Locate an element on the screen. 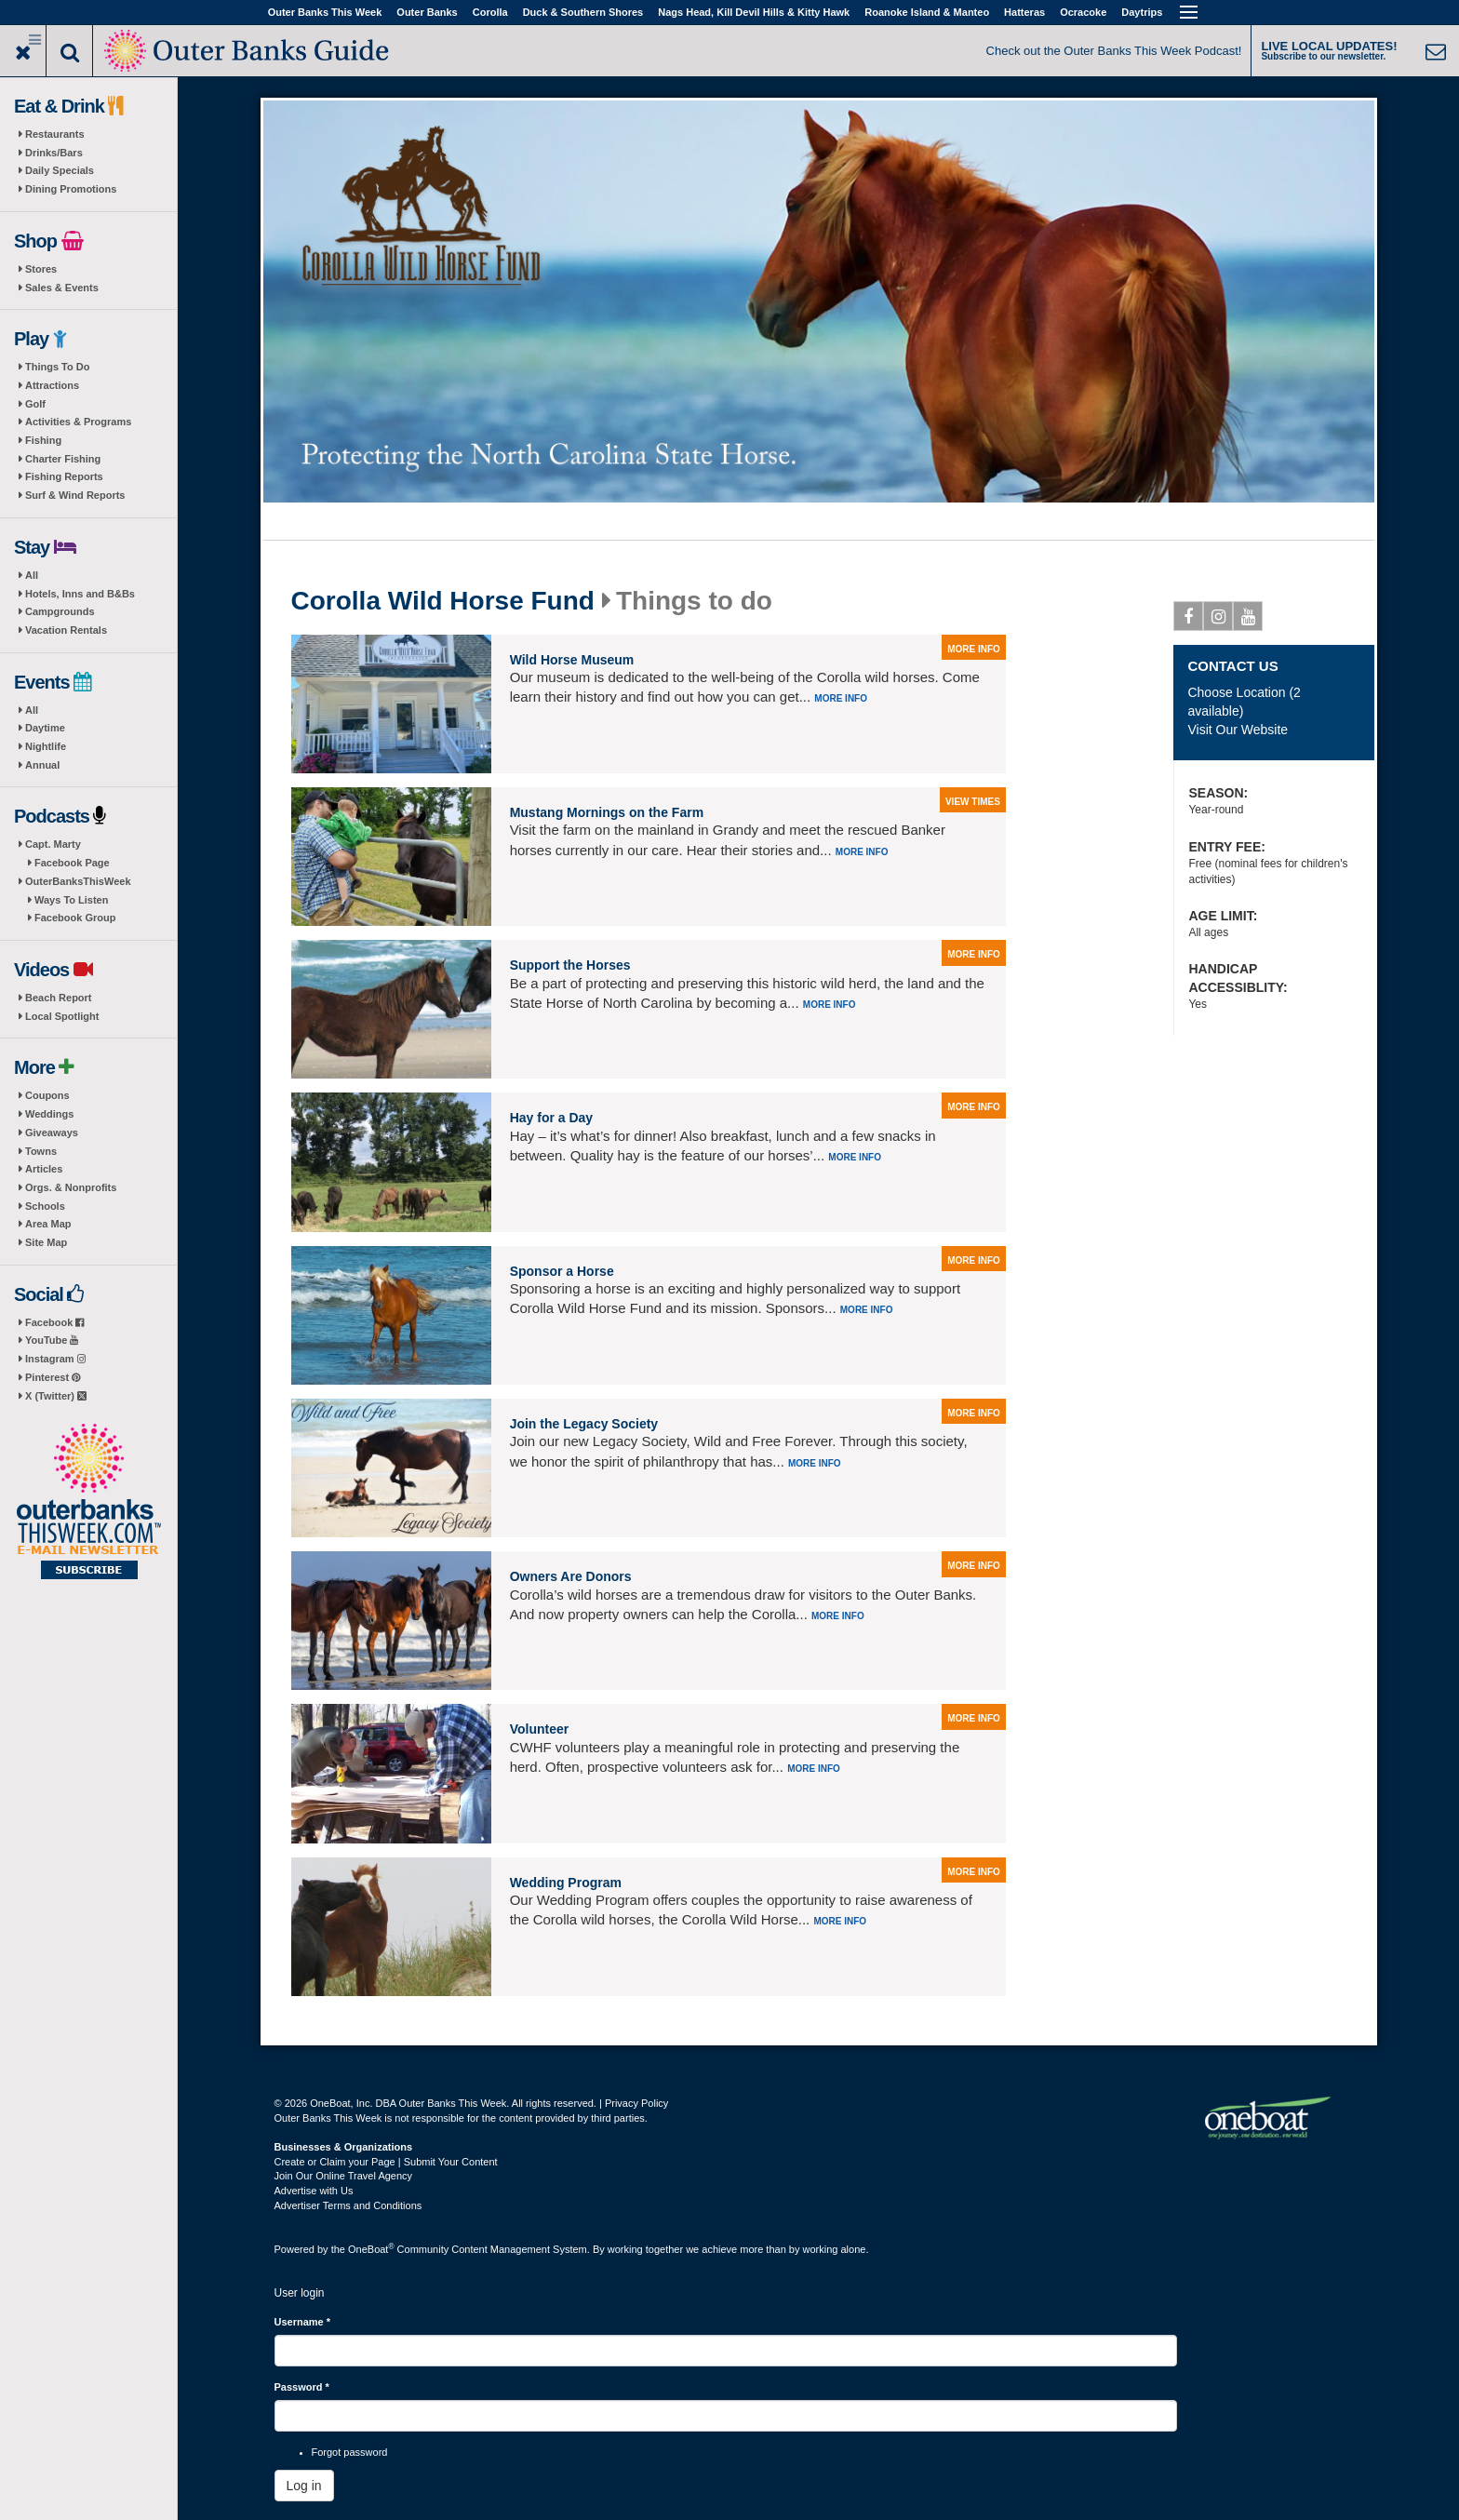 The width and height of the screenshot is (1459, 2520). Nightlife is located at coordinates (45, 746).